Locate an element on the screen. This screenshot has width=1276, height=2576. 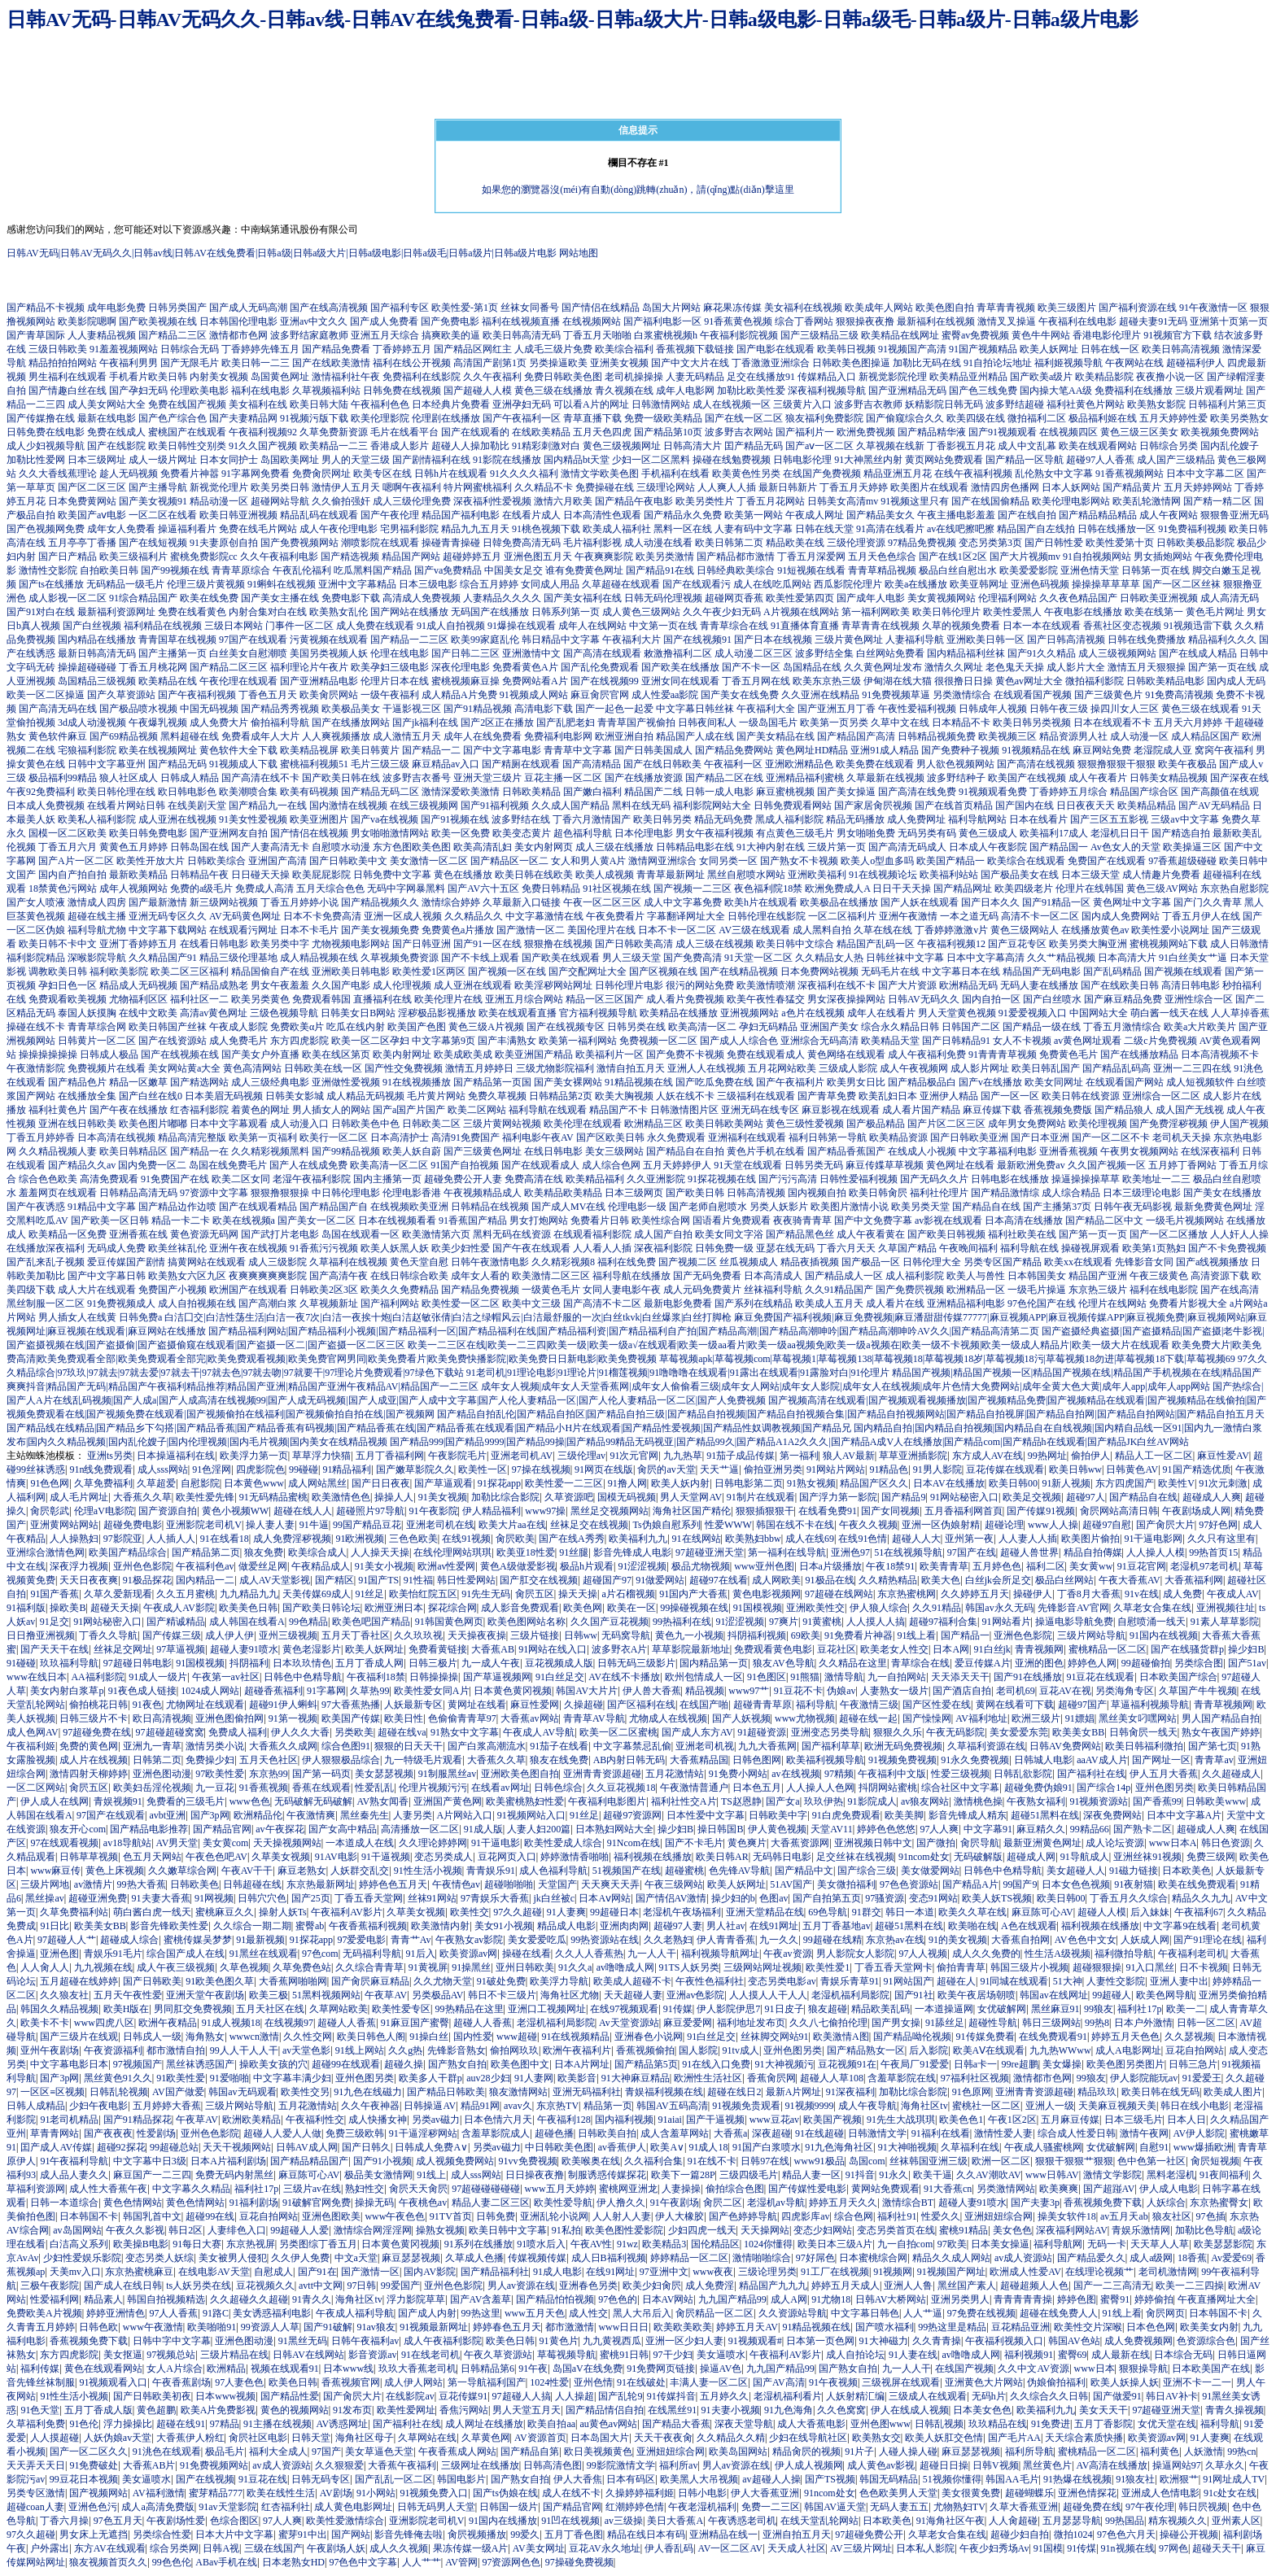
国产成人东方AV is located at coordinates (697, 1732).